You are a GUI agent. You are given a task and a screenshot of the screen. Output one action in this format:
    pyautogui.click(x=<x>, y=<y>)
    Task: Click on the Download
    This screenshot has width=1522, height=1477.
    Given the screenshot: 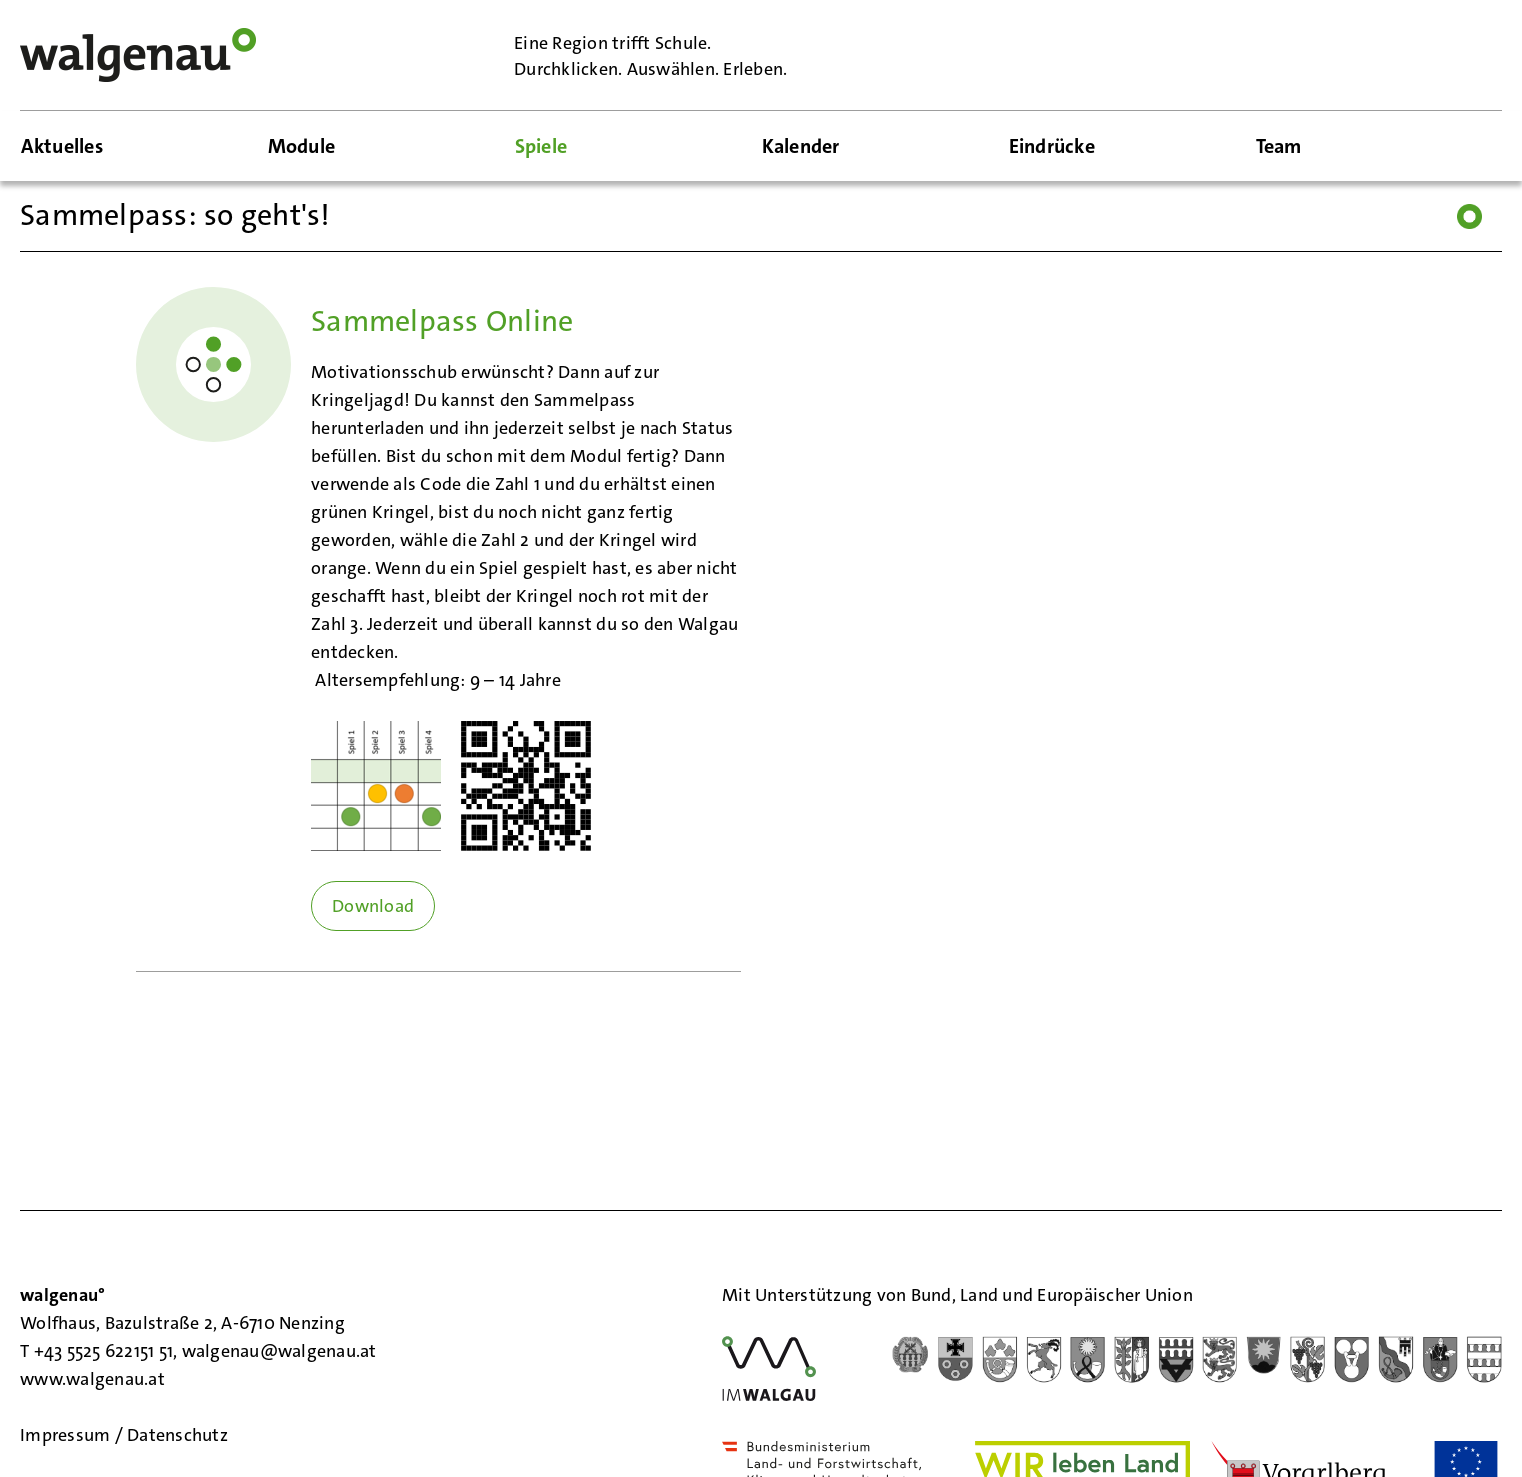 What is the action you would take?
    pyautogui.click(x=373, y=906)
    